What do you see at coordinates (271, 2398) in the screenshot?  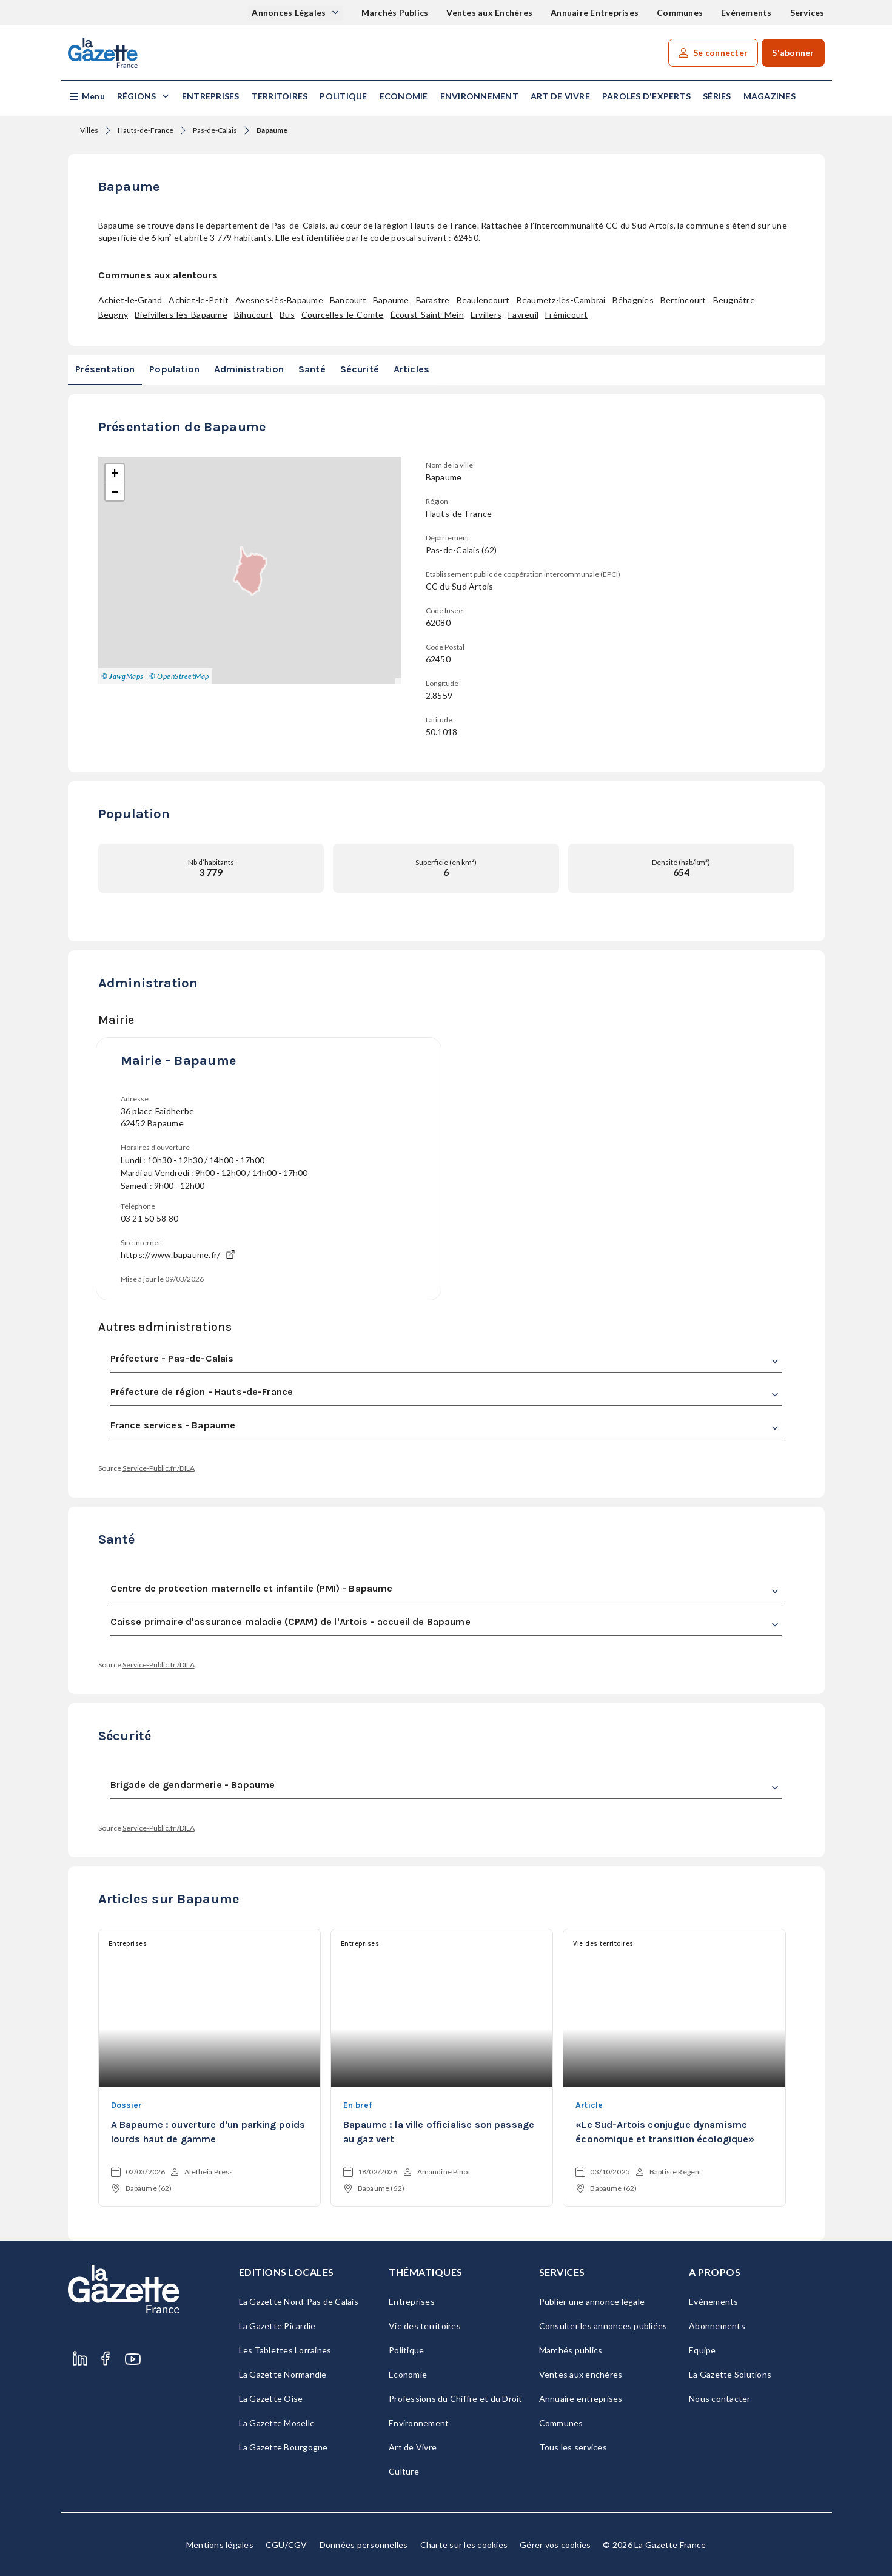 I see `La Gazette Oise` at bounding box center [271, 2398].